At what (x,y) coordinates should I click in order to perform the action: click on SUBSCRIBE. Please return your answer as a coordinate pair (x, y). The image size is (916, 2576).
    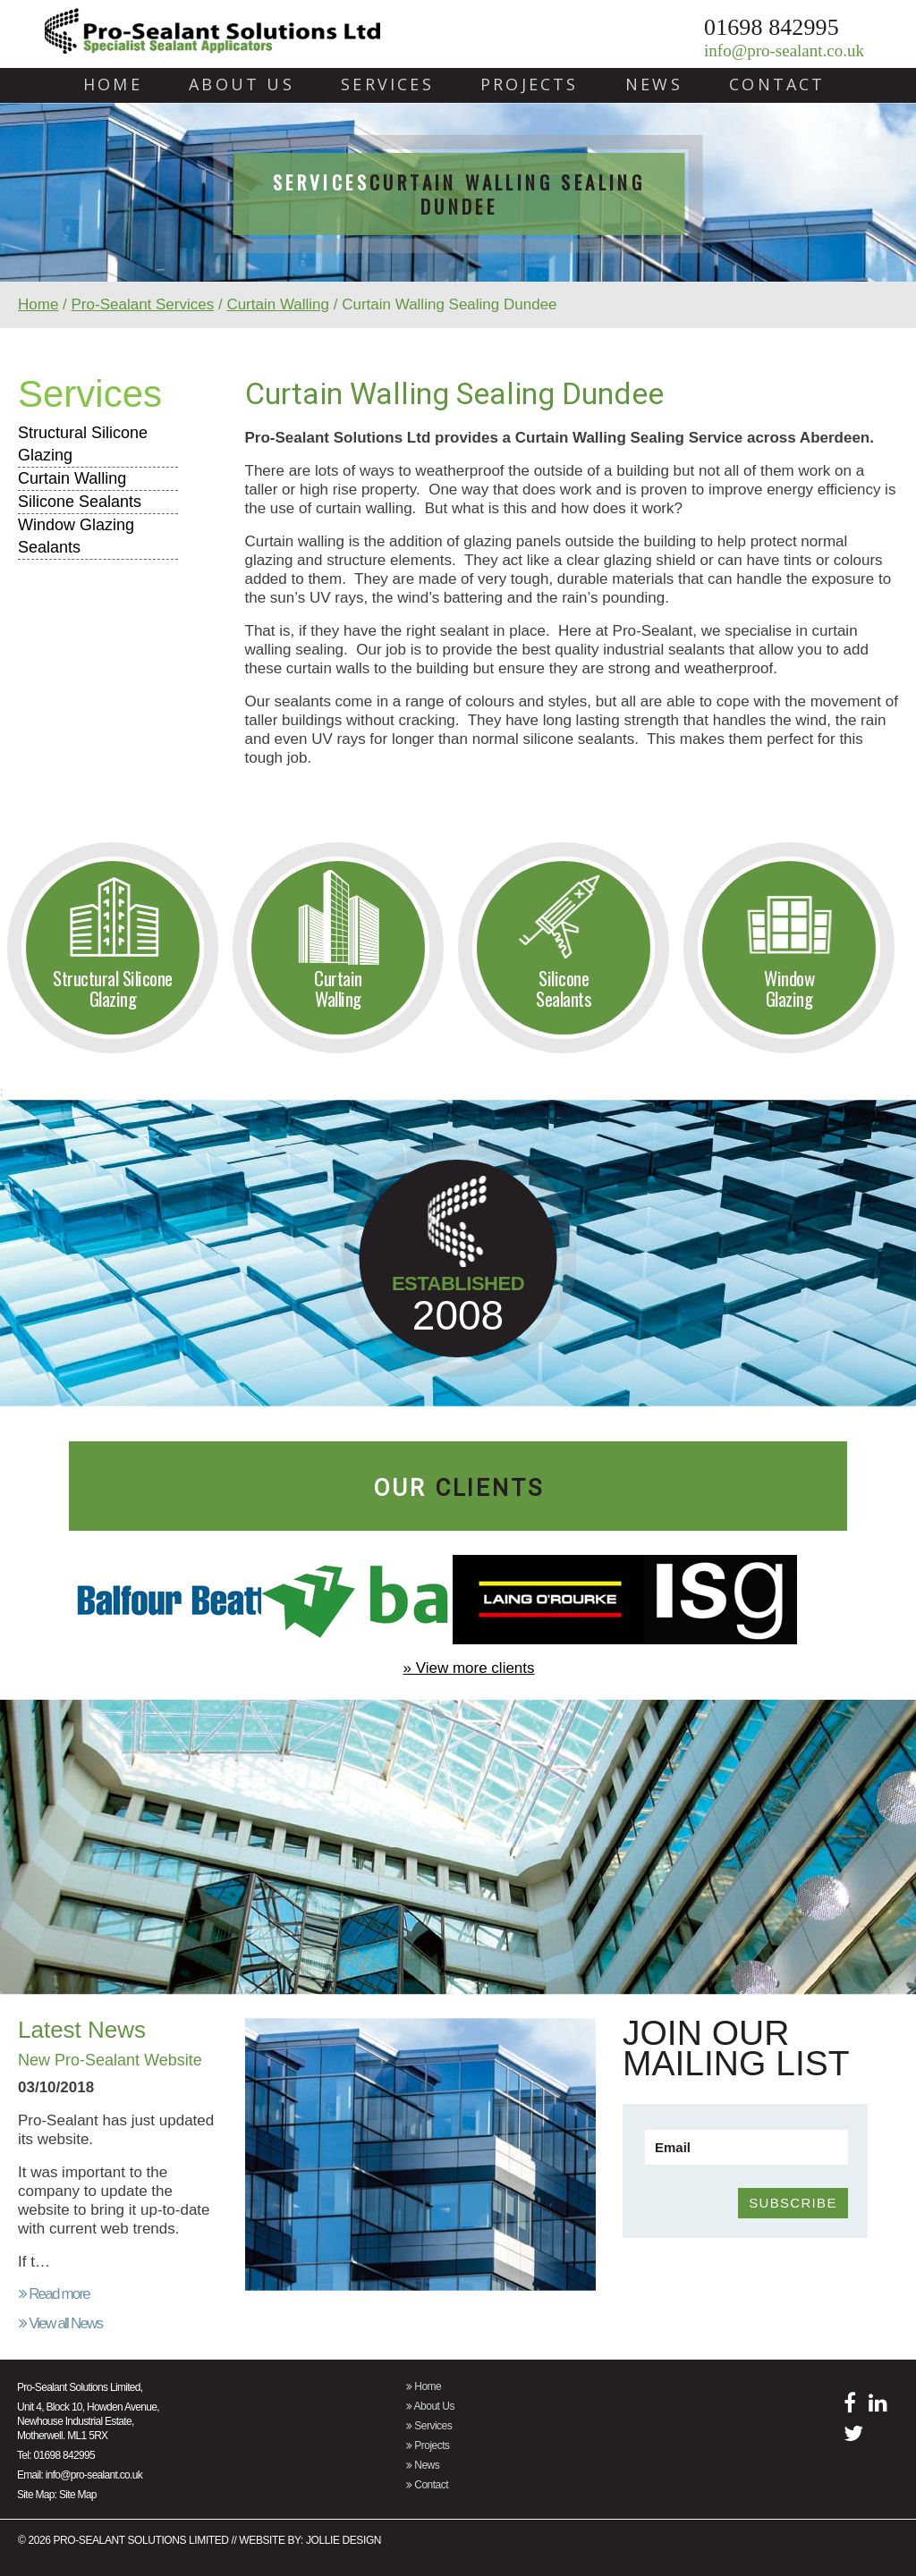
    Looking at the image, I should click on (792, 2202).